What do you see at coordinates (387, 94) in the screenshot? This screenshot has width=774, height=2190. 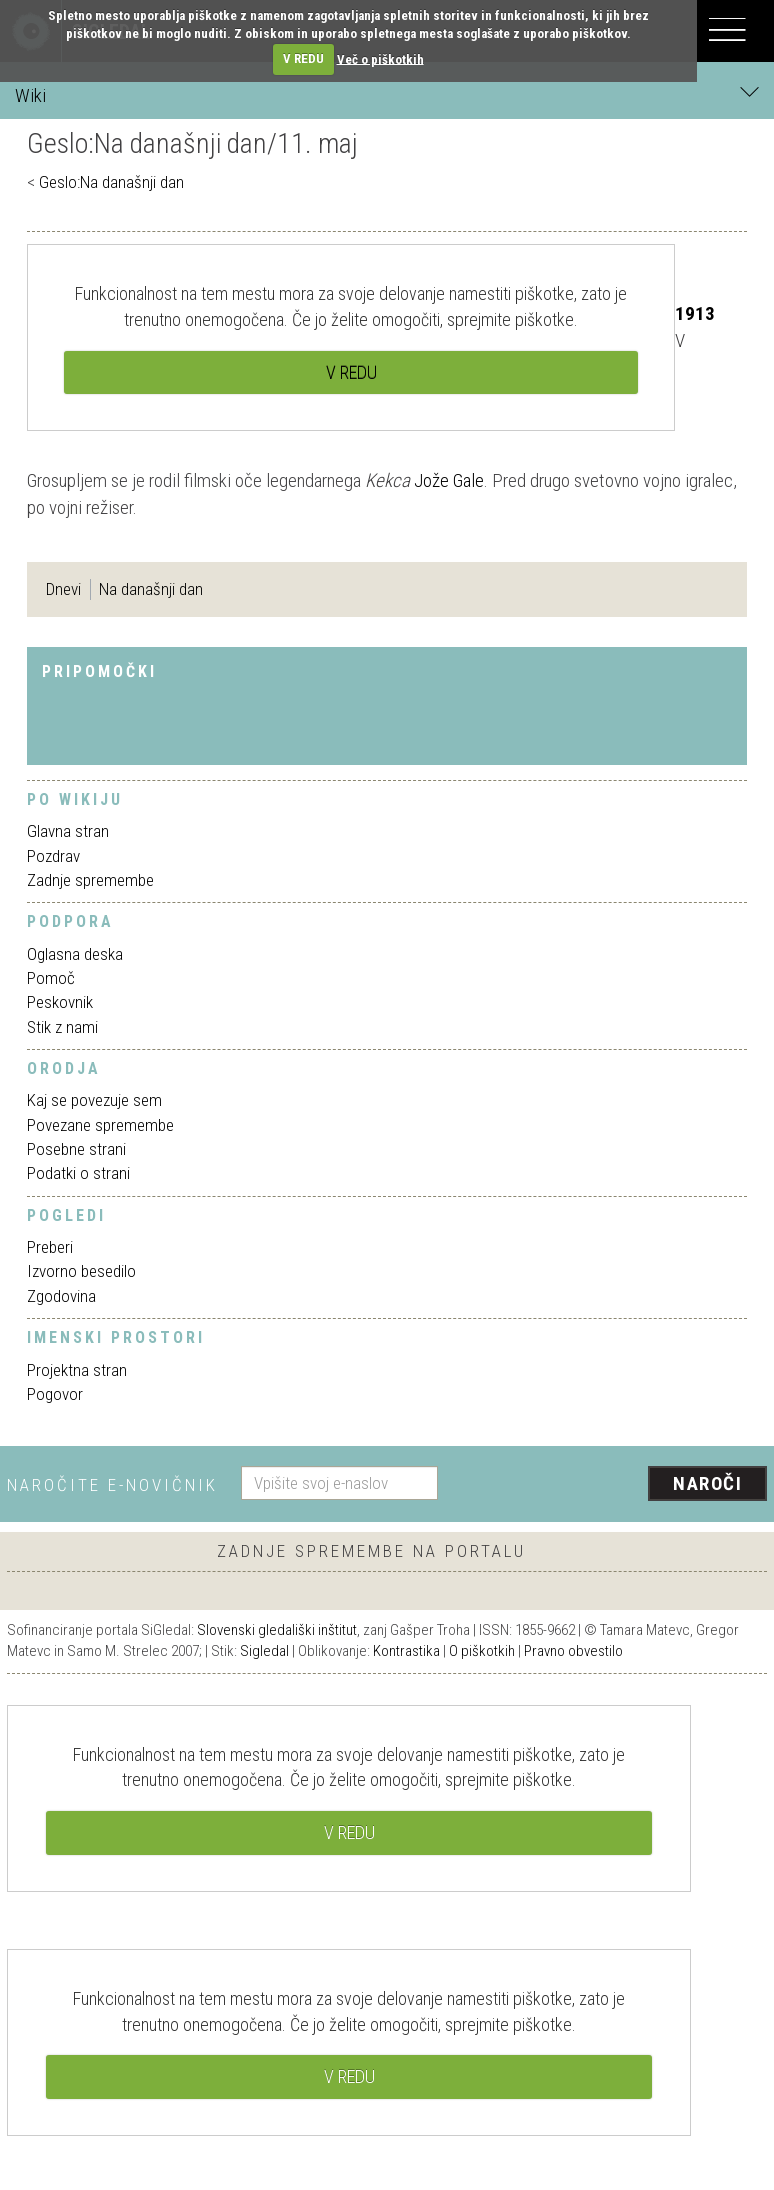 I see `Wiki` at bounding box center [387, 94].